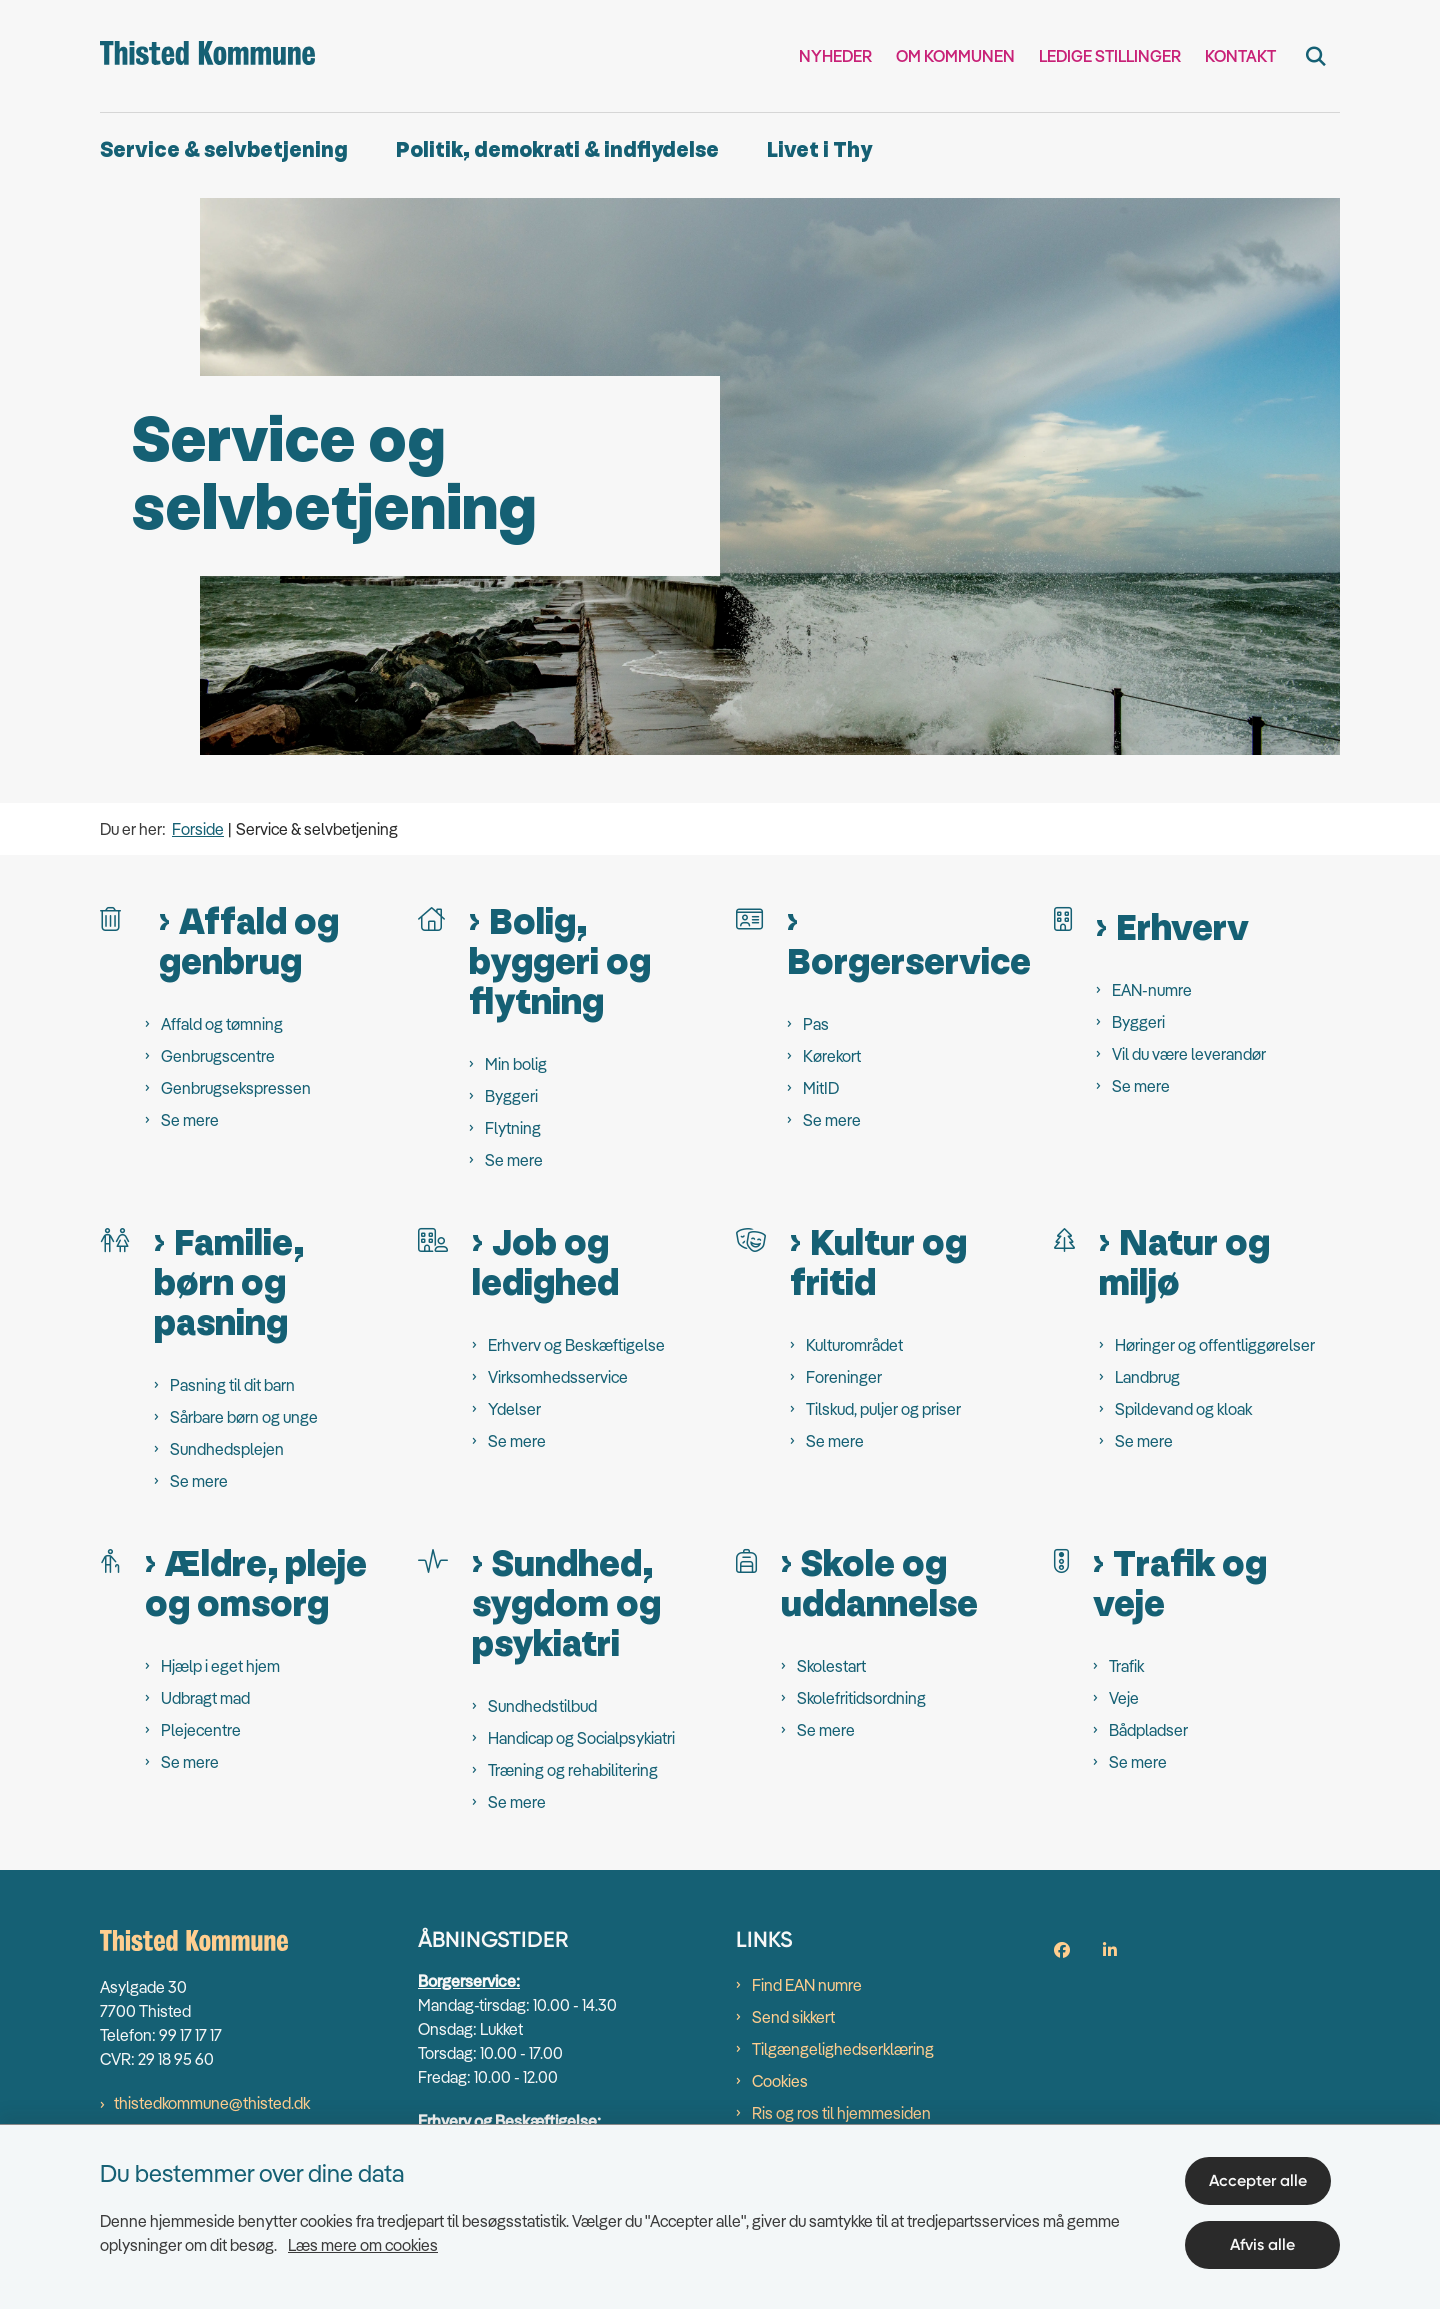 This screenshot has width=1440, height=2309. I want to click on Send sikkert, so click(793, 2017).